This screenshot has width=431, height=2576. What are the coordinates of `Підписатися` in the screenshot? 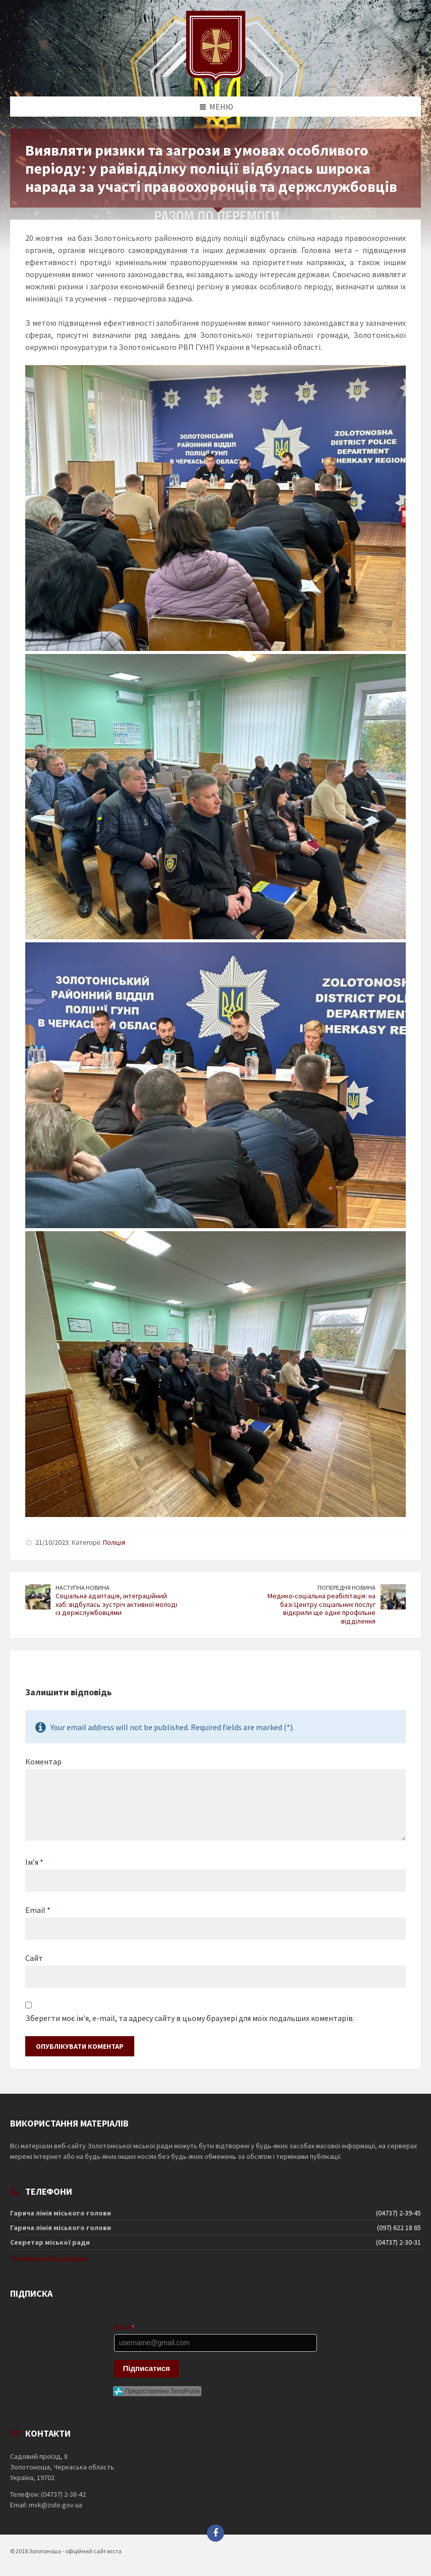 It's located at (146, 2368).